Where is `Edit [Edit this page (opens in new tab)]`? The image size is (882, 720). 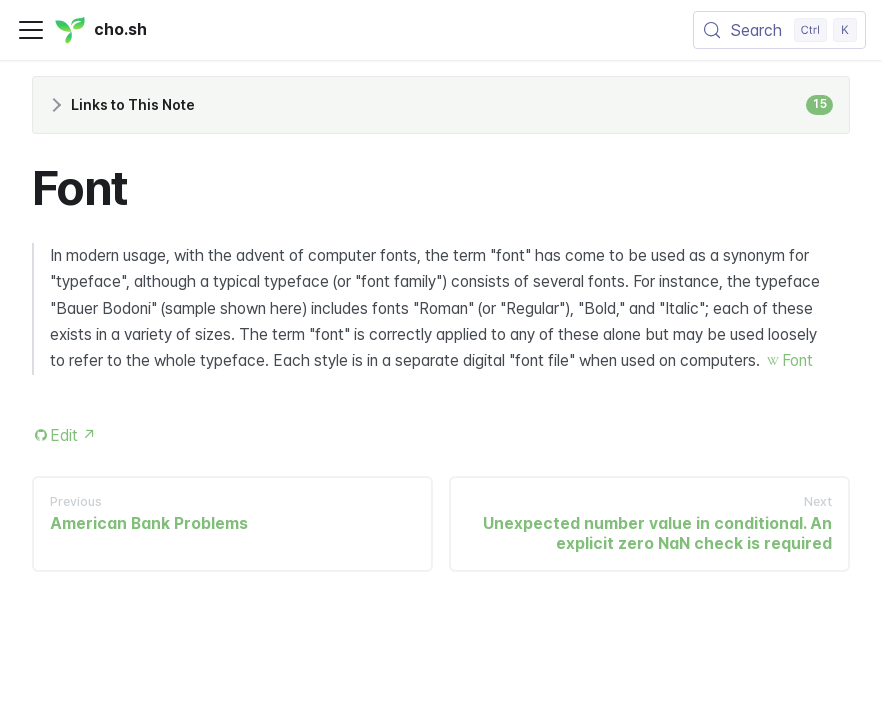 Edit [Edit this page (opens in new tab)] is located at coordinates (73, 435).